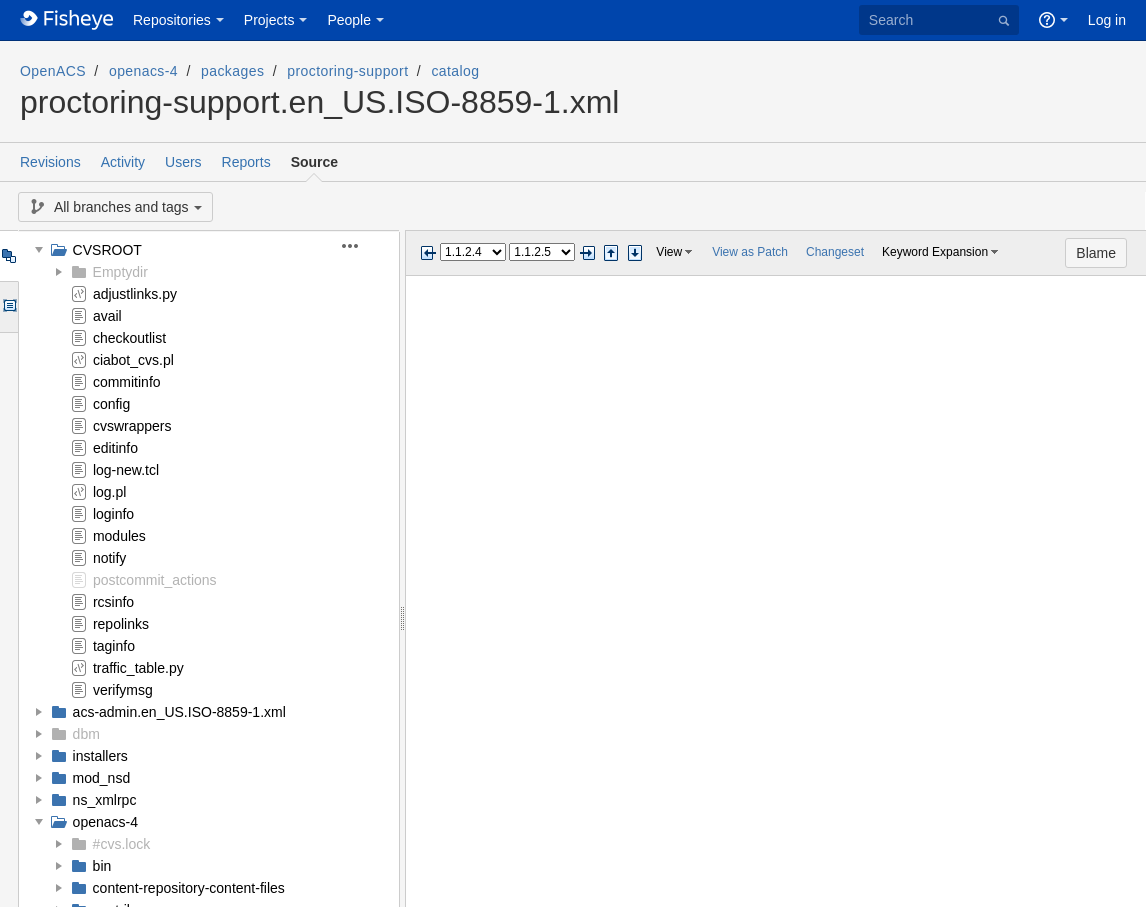  What do you see at coordinates (143, 71) in the screenshot?
I see `openacs-4` at bounding box center [143, 71].